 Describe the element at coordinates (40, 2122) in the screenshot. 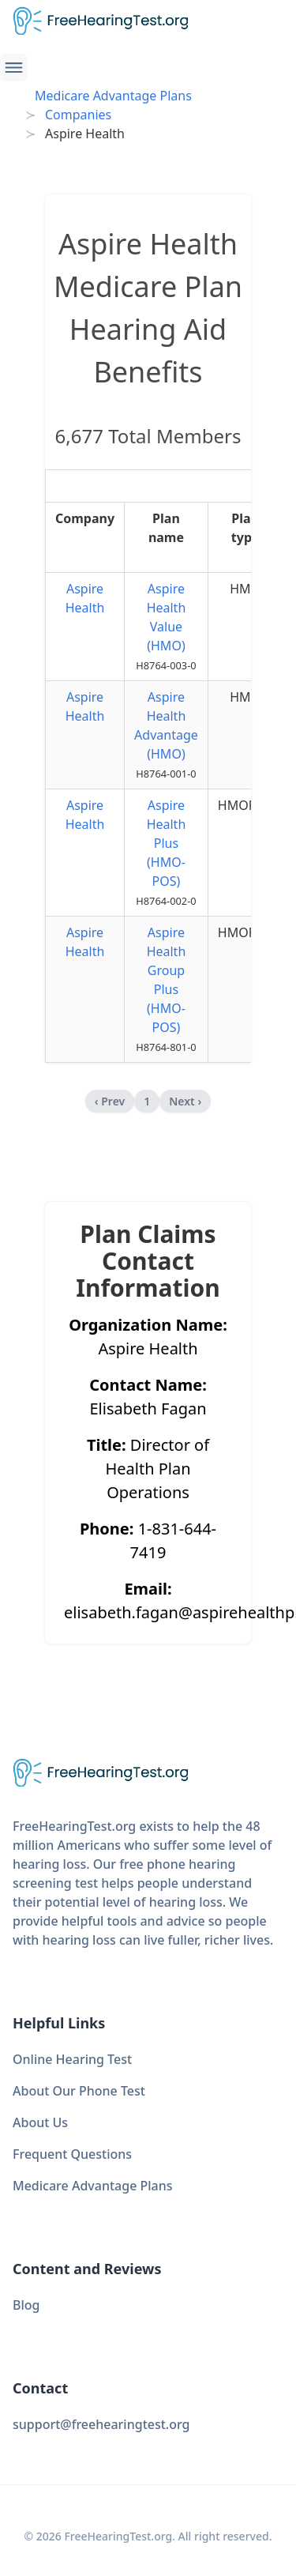

I see `About Us` at that location.